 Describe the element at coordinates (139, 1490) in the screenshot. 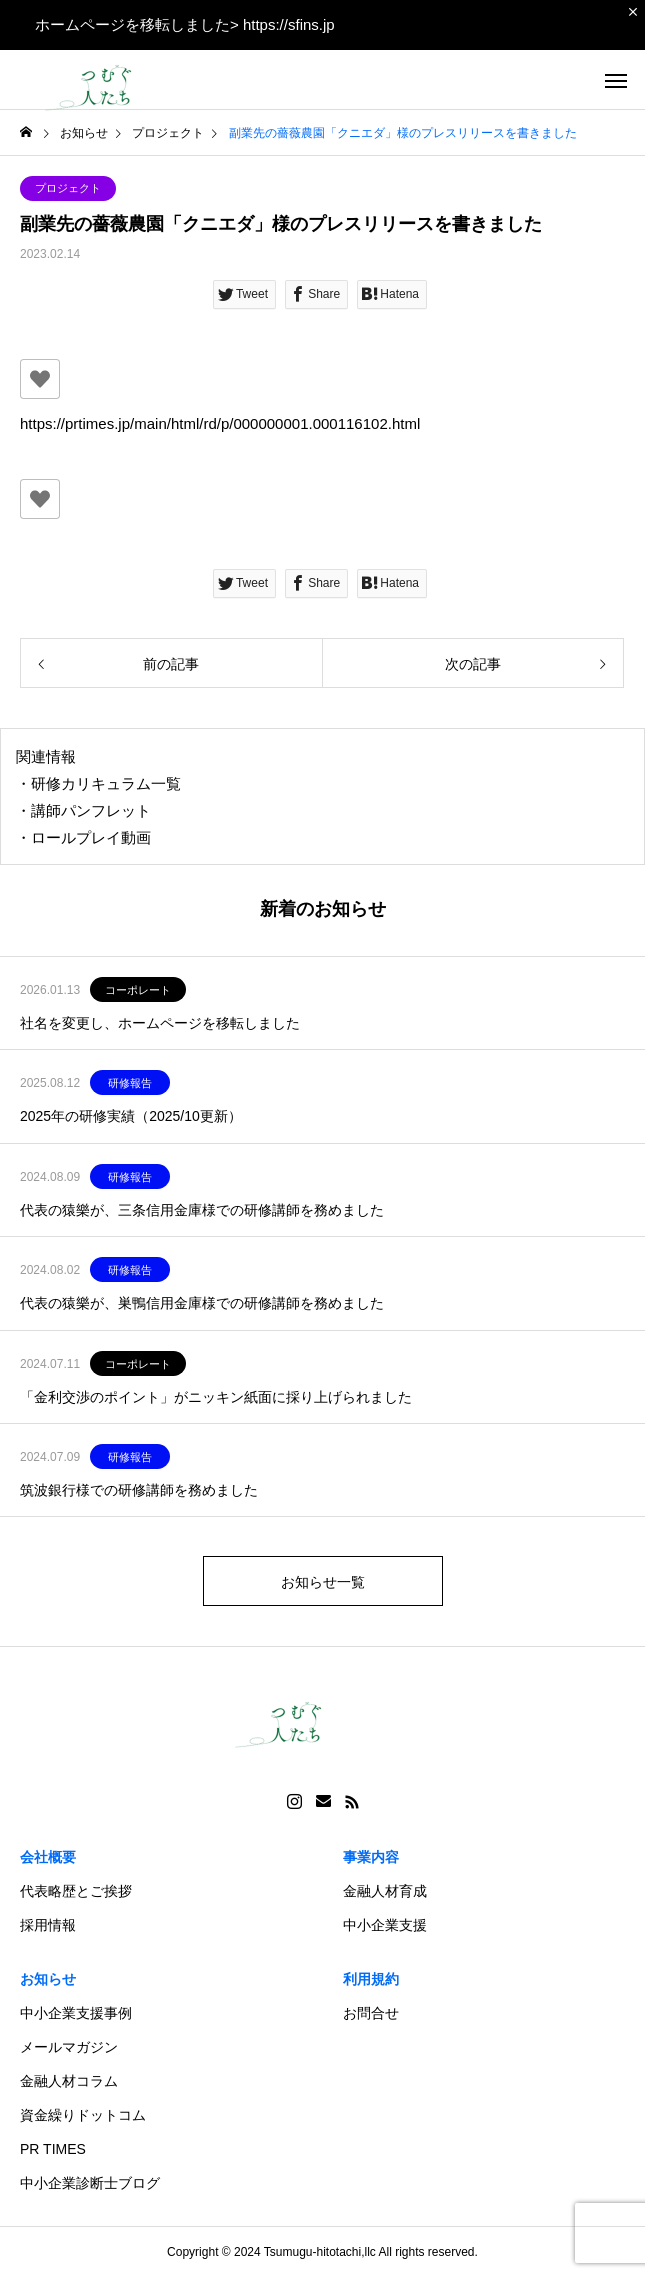

I see `筑波銀行様での研修講師を務めました` at that location.